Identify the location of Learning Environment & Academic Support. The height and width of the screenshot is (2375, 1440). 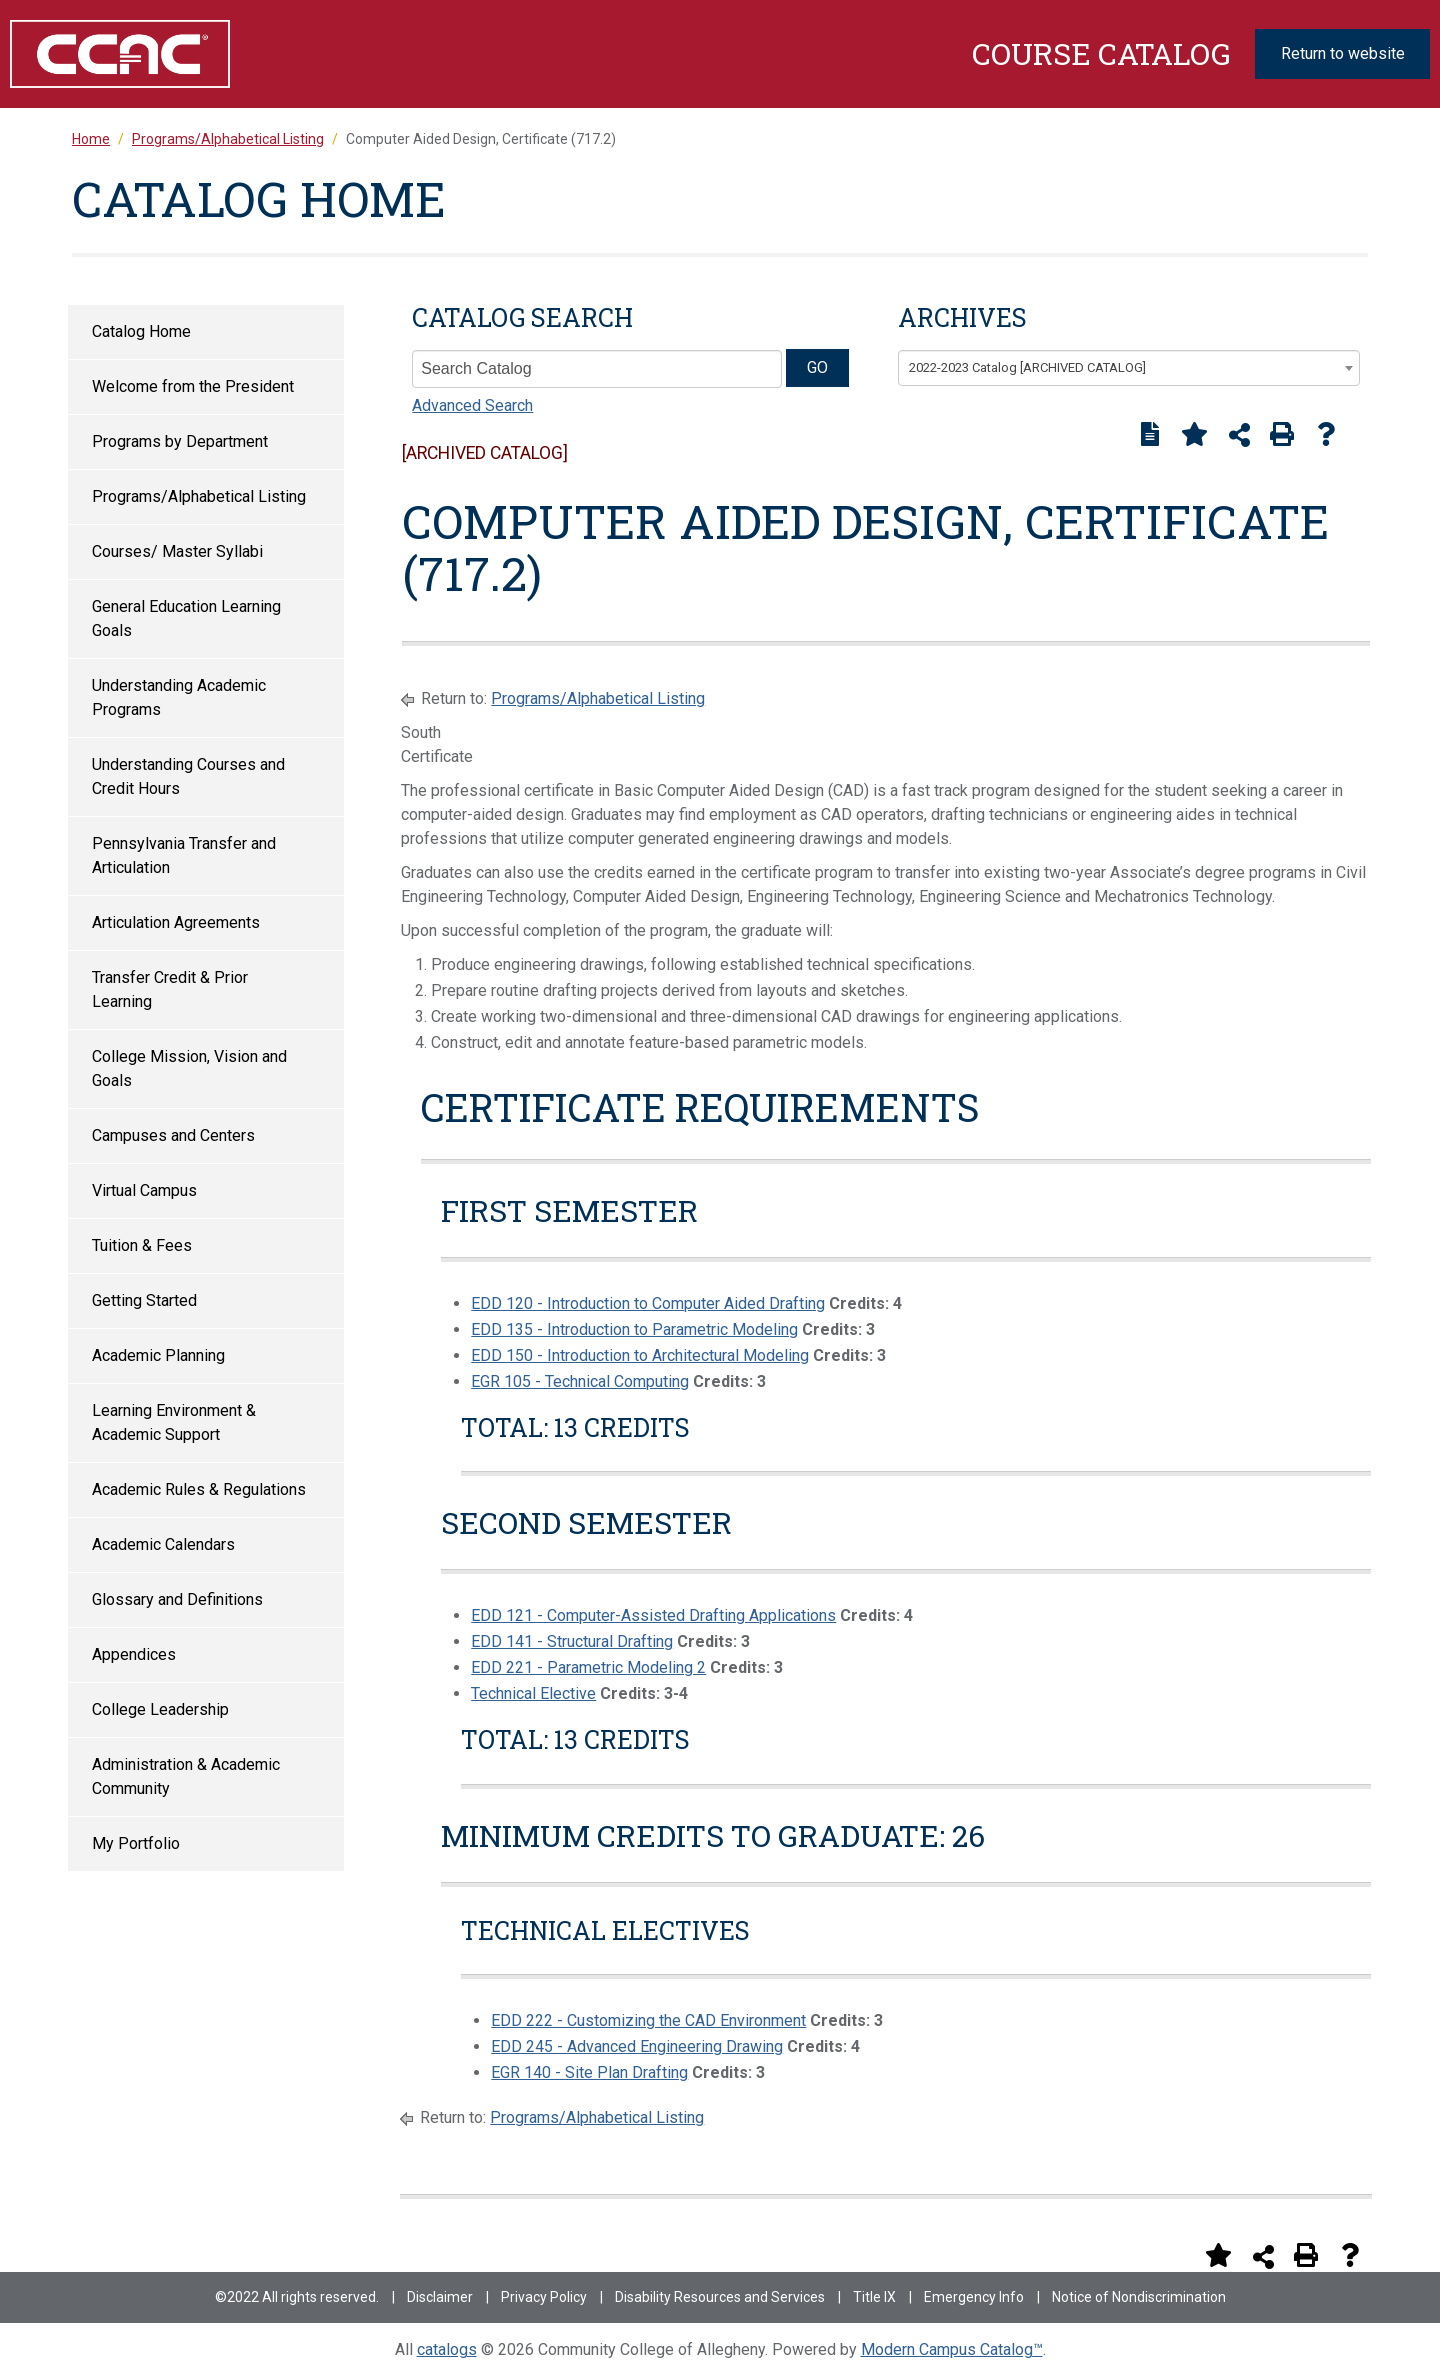
(174, 1422).